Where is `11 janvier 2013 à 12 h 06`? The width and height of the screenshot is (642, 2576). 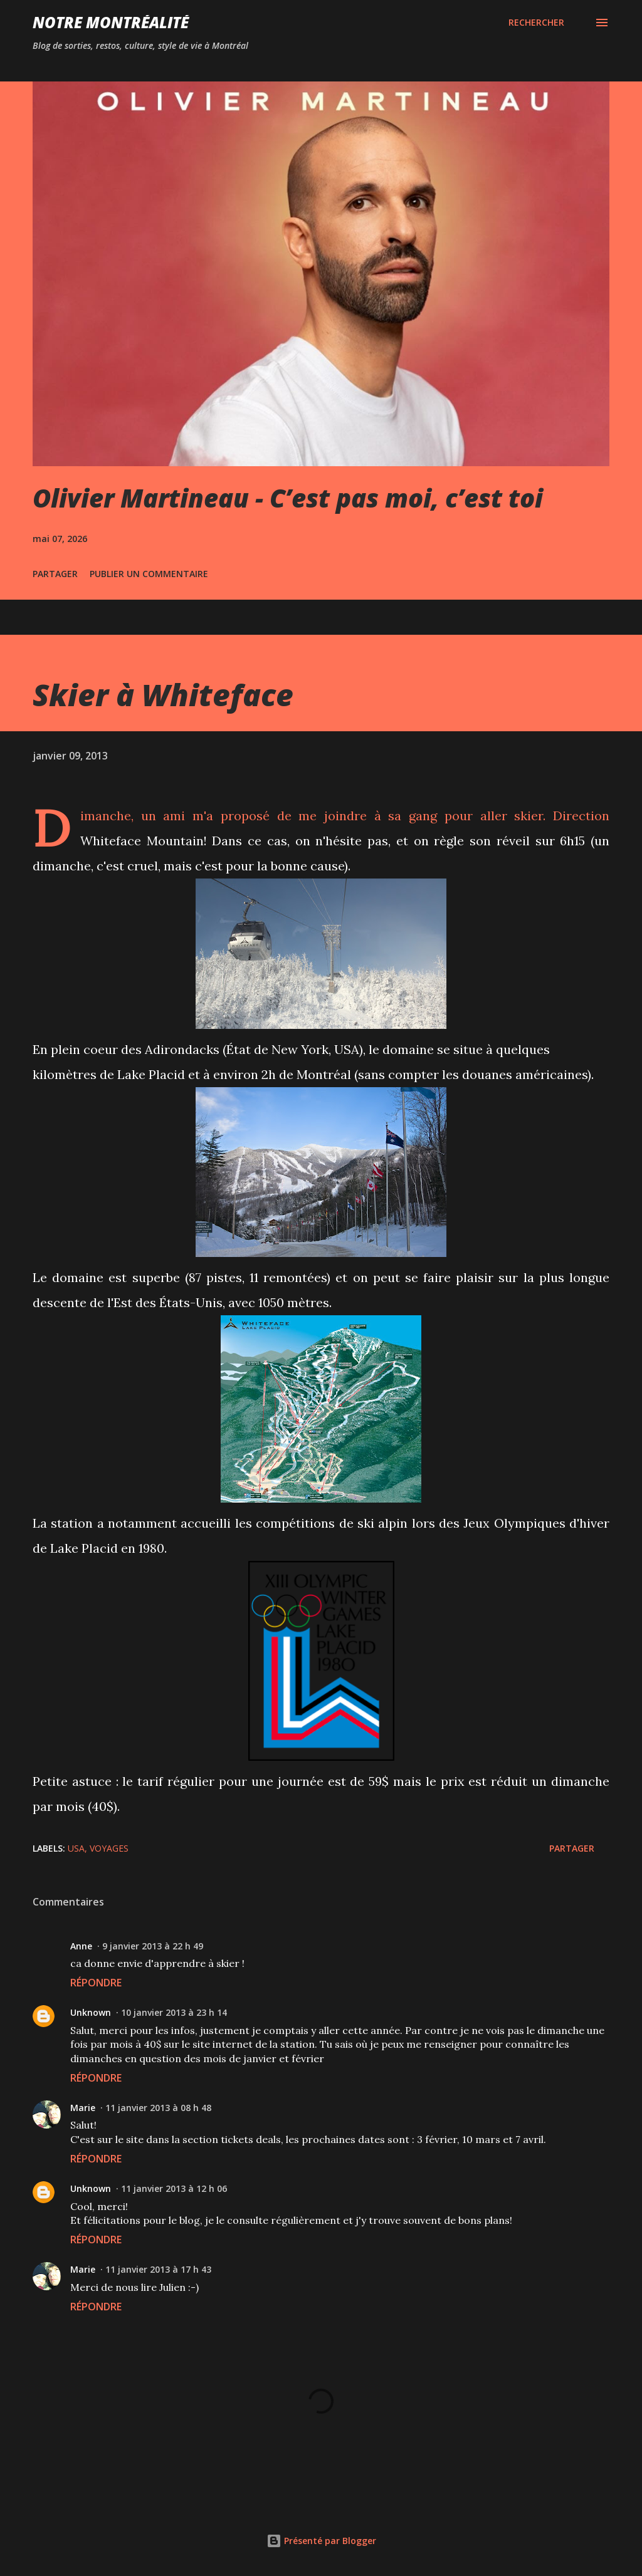
11 janvier 2013 à 12 h 06 is located at coordinates (174, 2188).